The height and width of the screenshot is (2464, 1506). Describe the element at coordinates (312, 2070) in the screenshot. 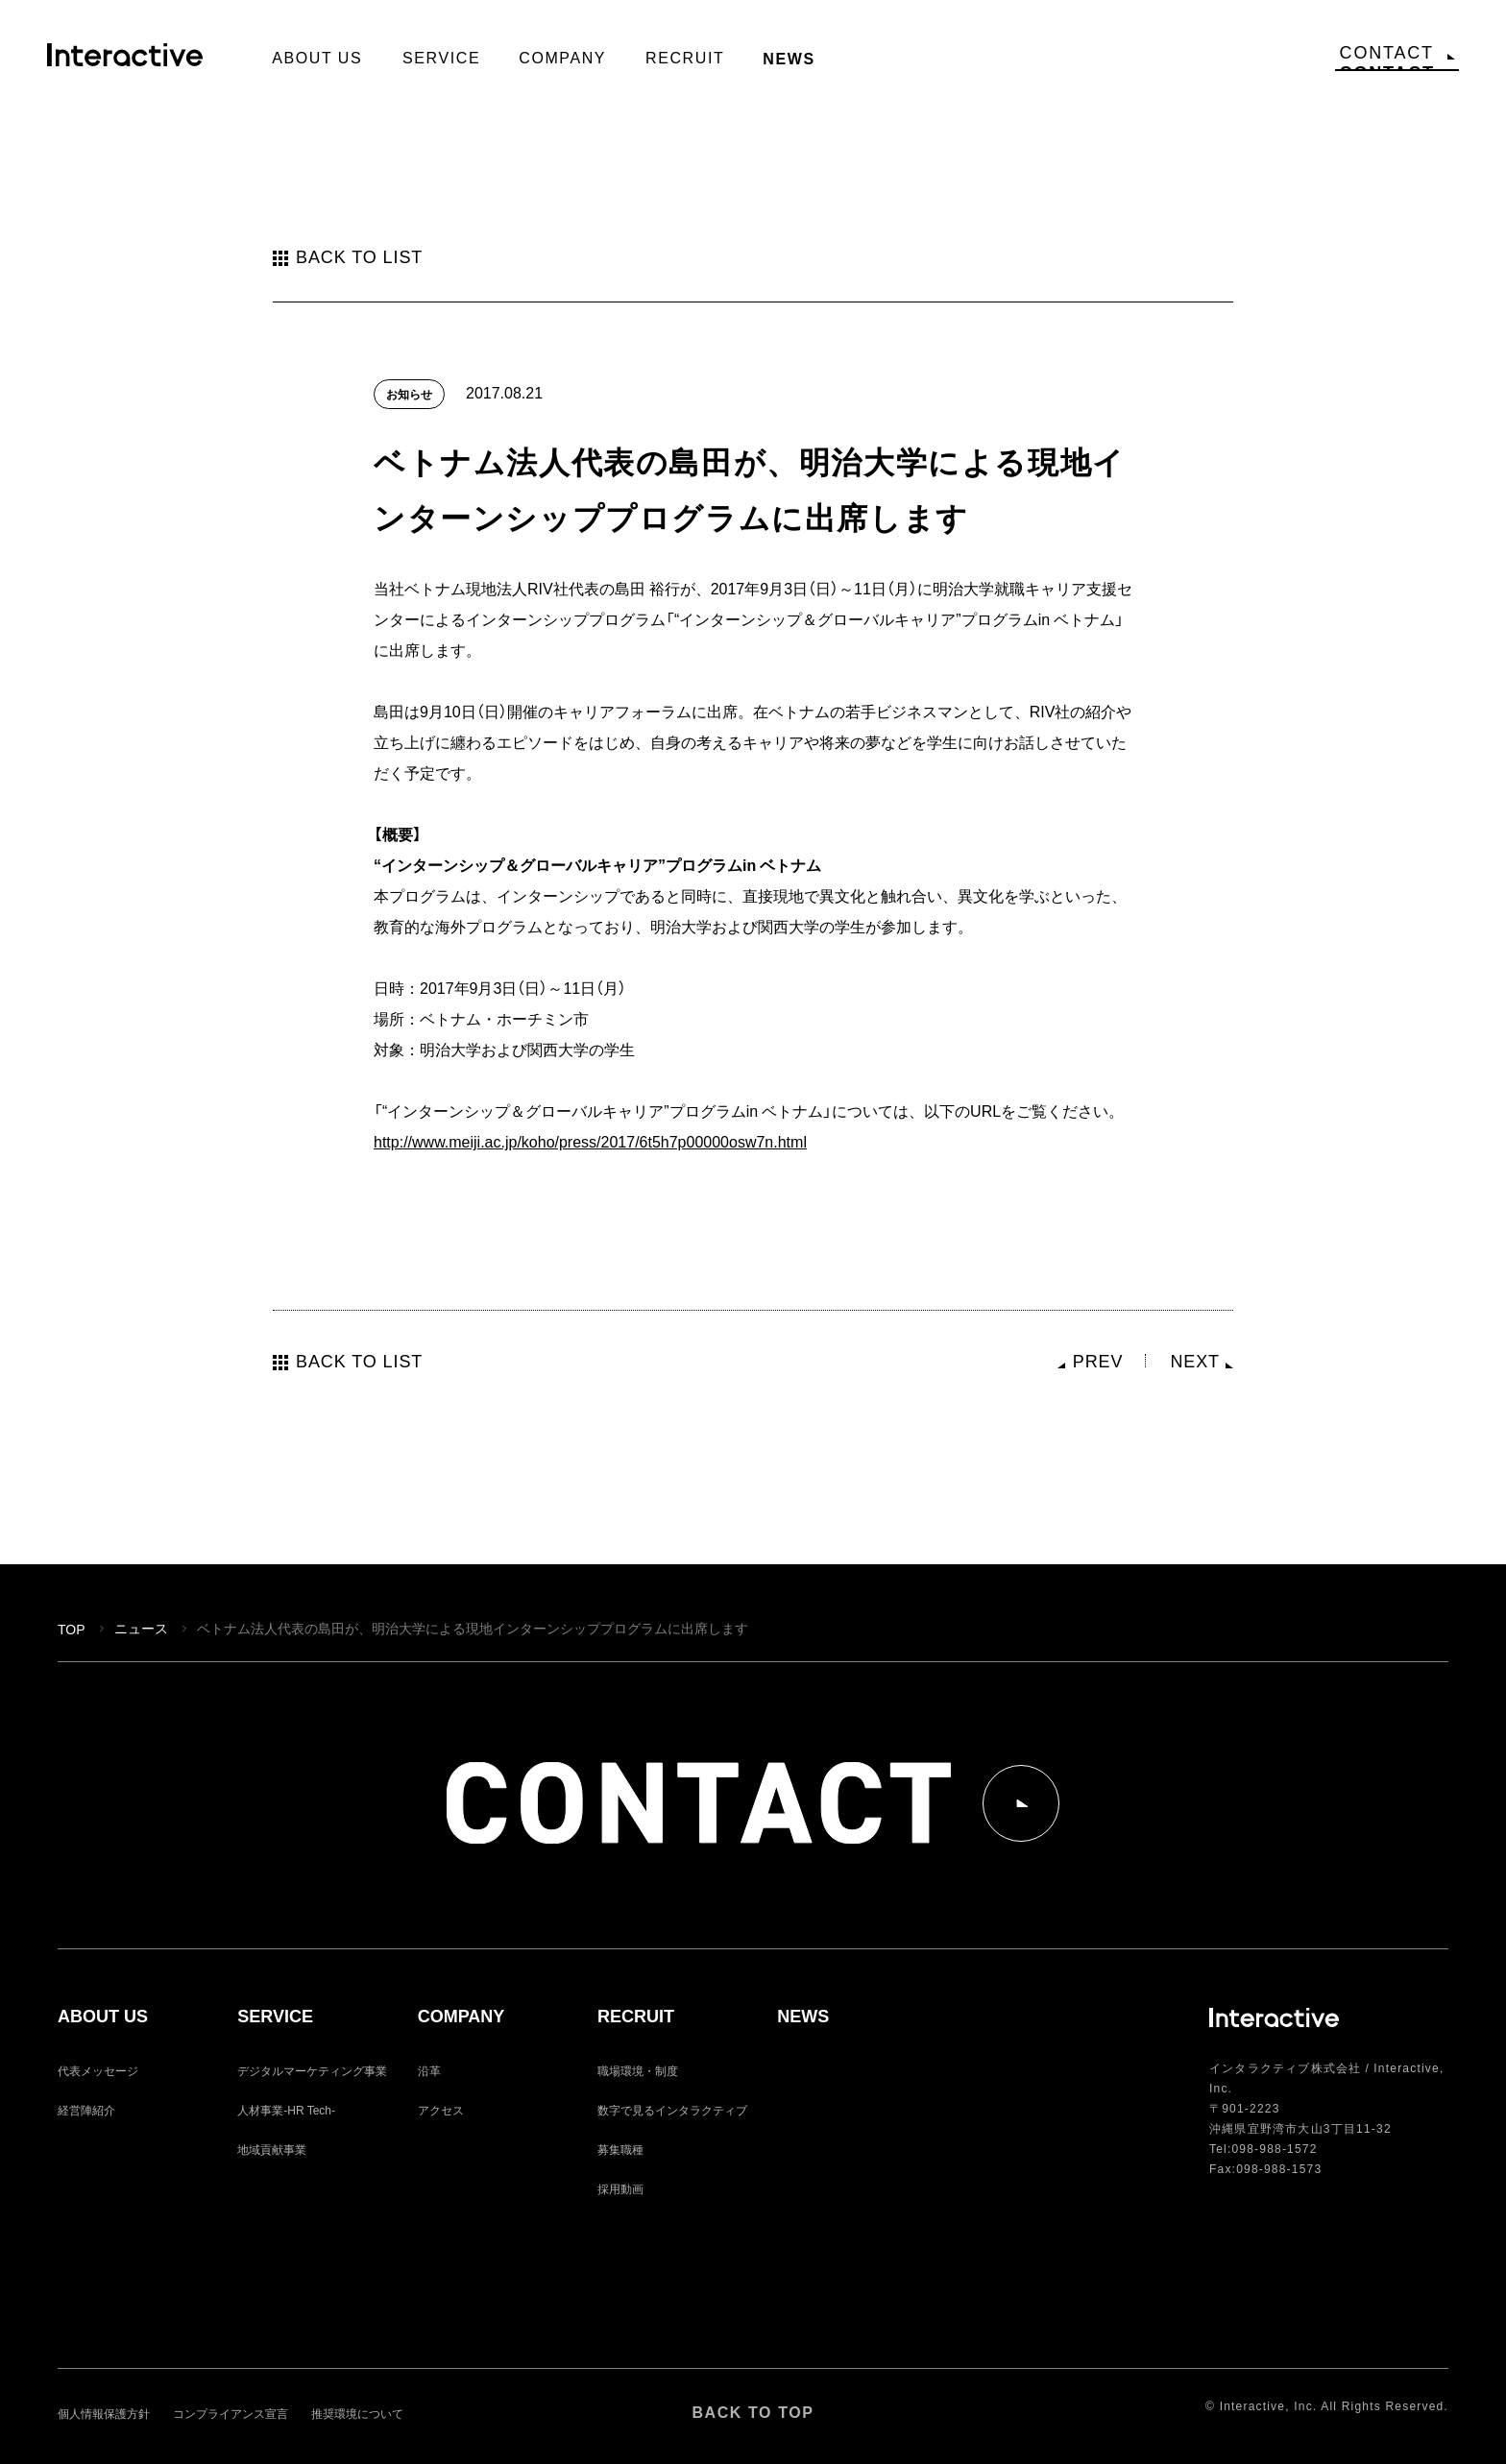

I see `デジタルマーケティング事業` at that location.